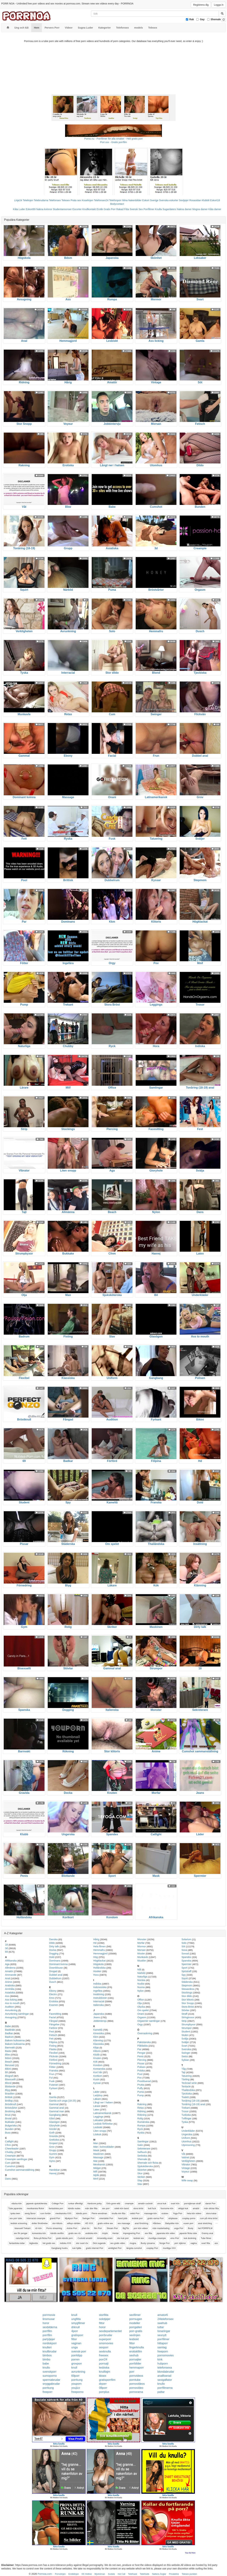 The width and height of the screenshot is (227, 2576). I want to click on Student, so click(185, 2031).